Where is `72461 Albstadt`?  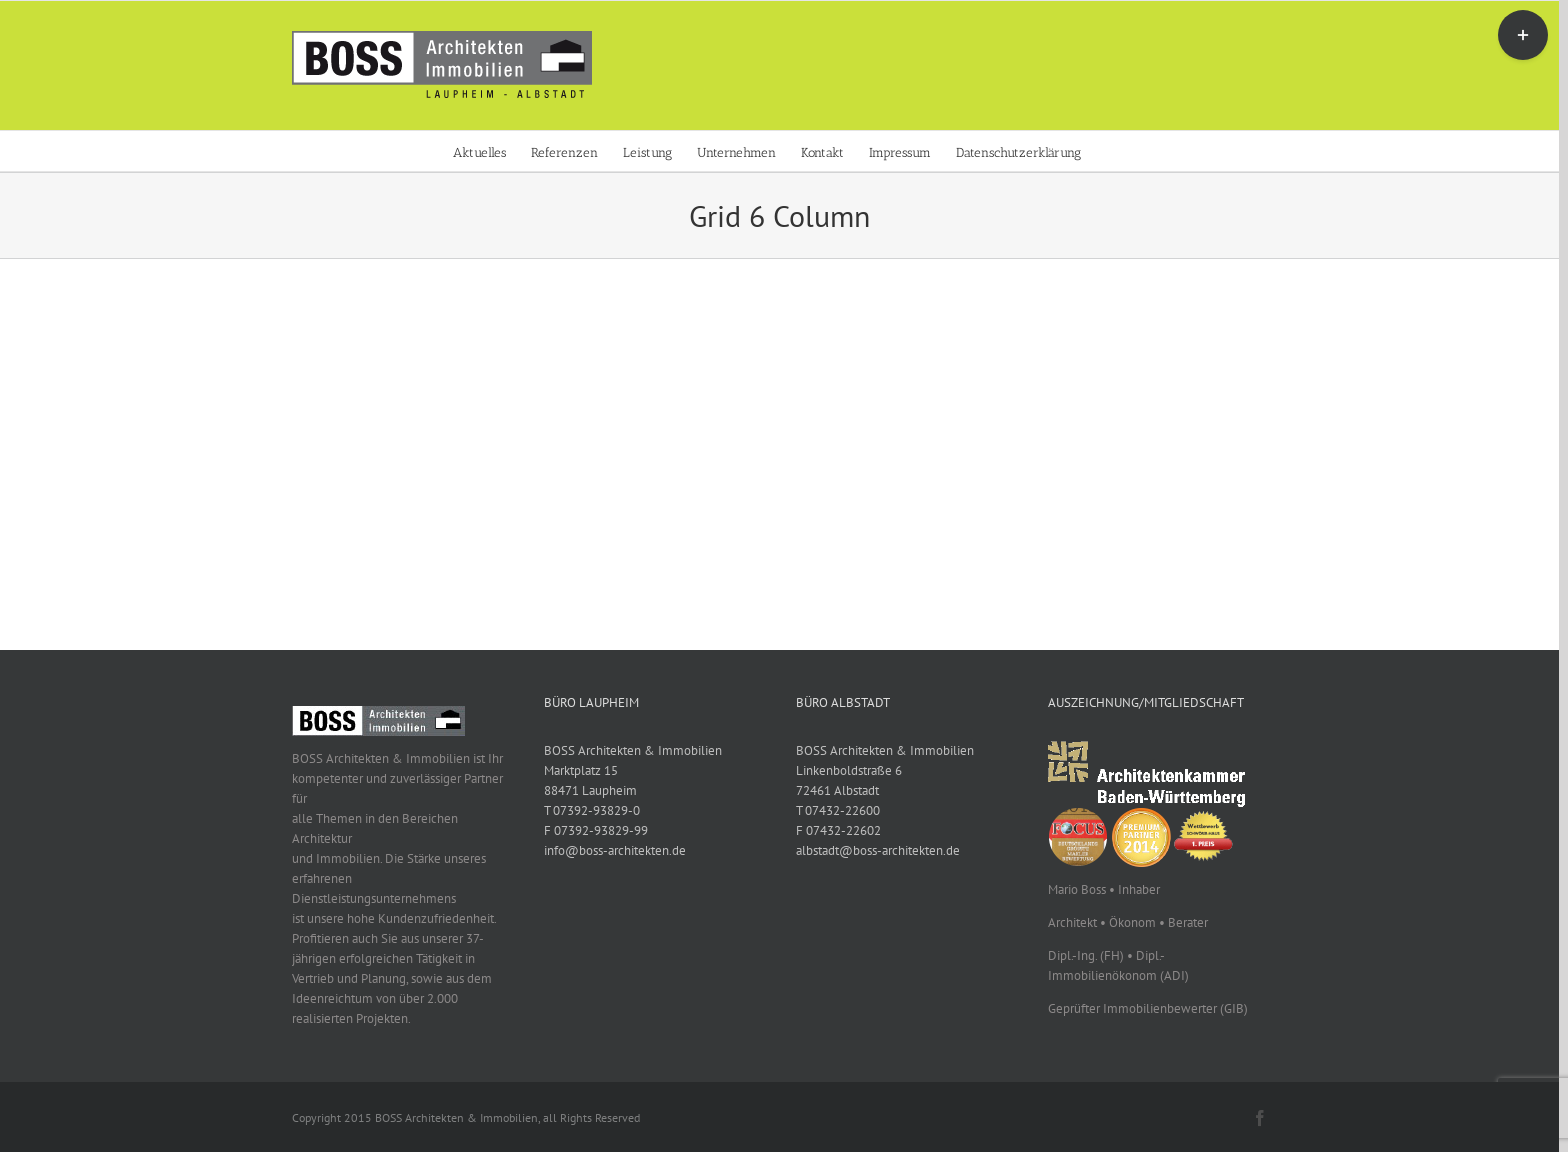 72461 Albstadt is located at coordinates (837, 790).